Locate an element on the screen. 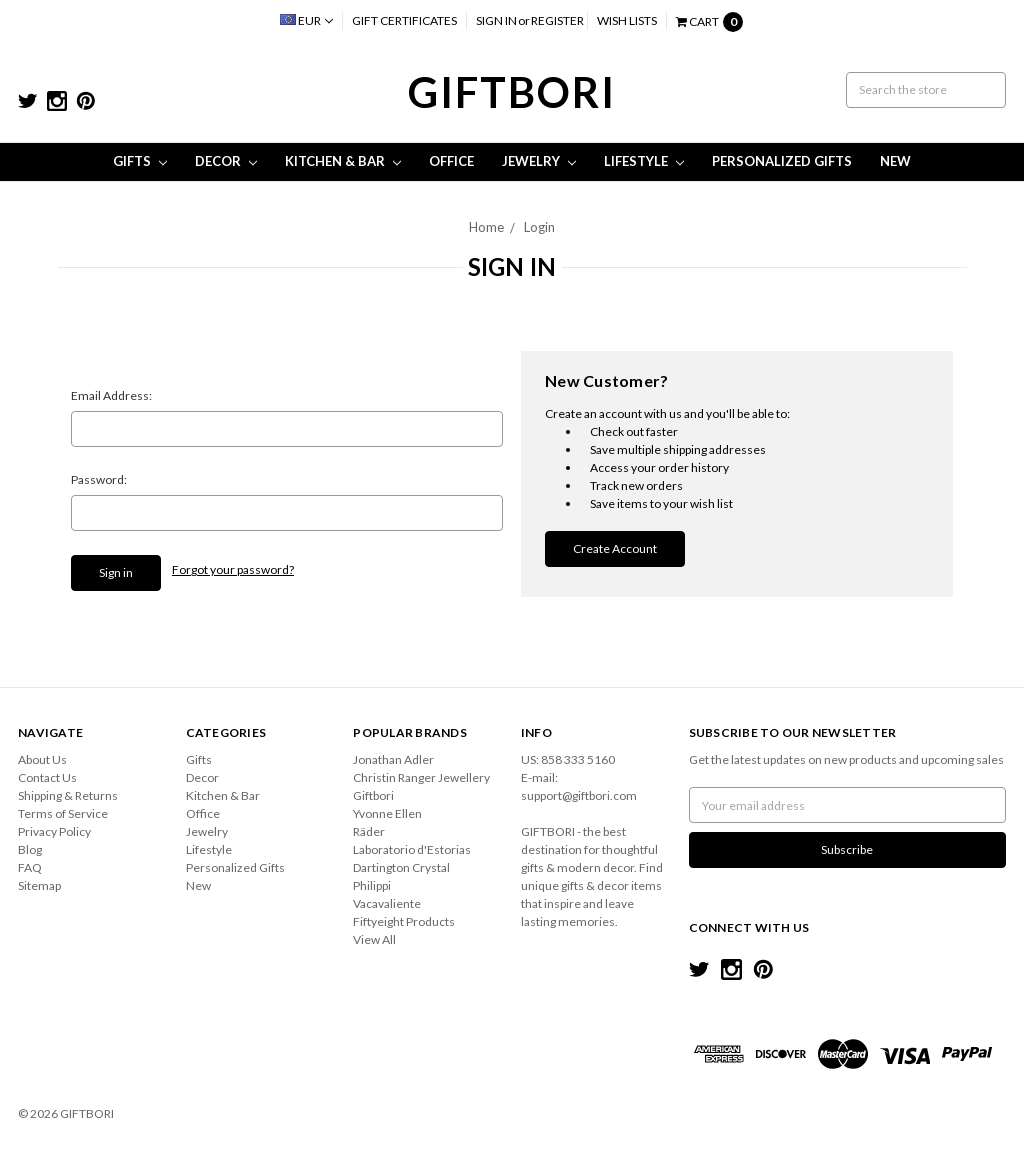 The width and height of the screenshot is (1024, 1159). Blog is located at coordinates (30, 849).